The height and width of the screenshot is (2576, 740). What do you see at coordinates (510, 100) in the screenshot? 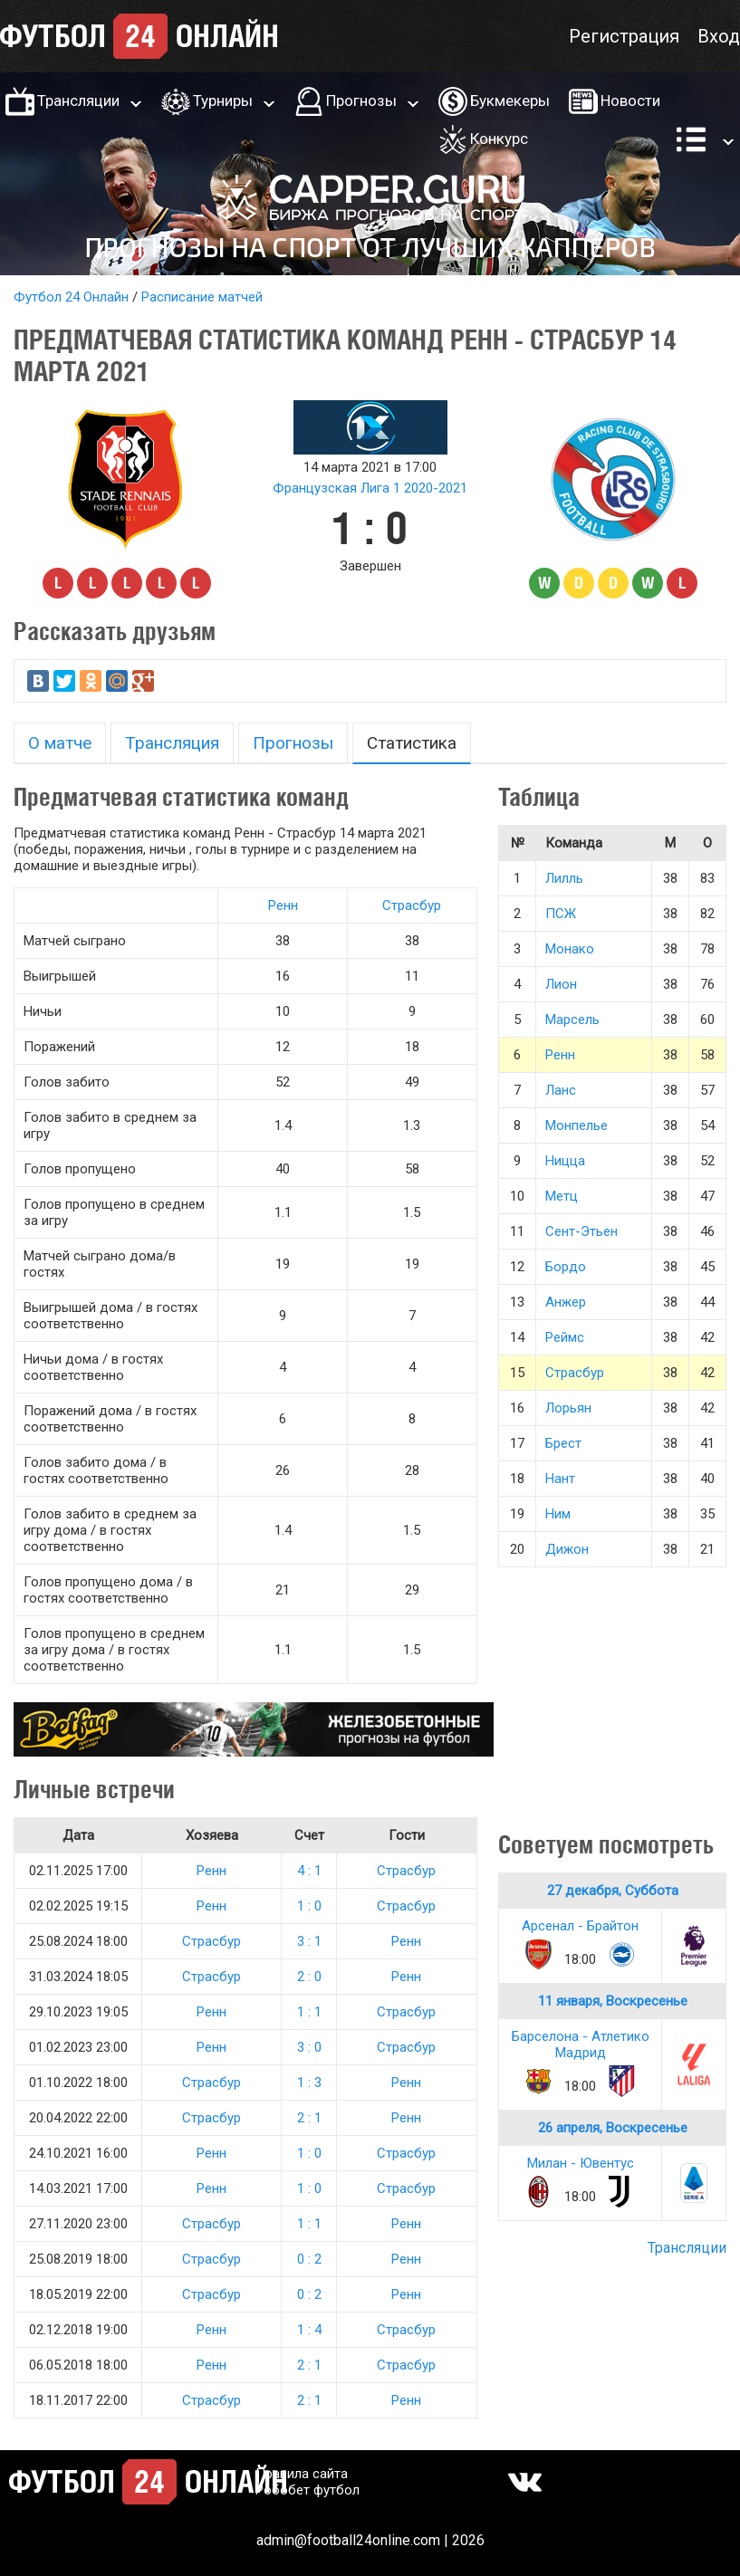
I see `Букмекеры` at bounding box center [510, 100].